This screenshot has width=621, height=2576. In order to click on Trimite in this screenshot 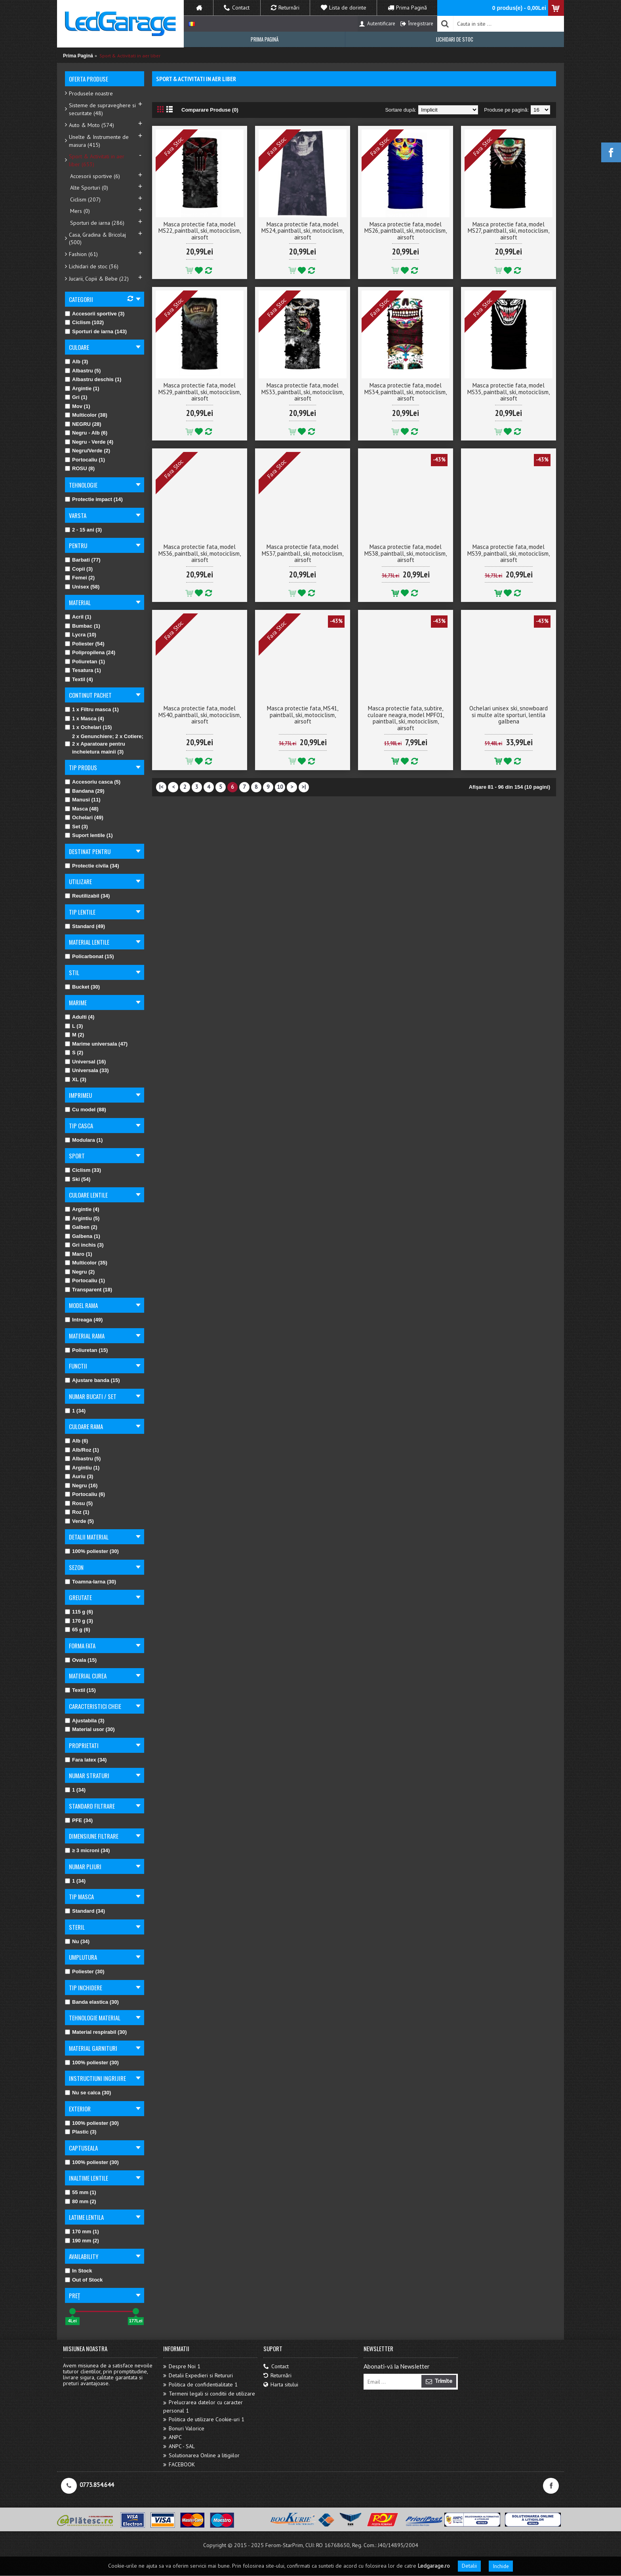, I will do `click(438, 2381)`.